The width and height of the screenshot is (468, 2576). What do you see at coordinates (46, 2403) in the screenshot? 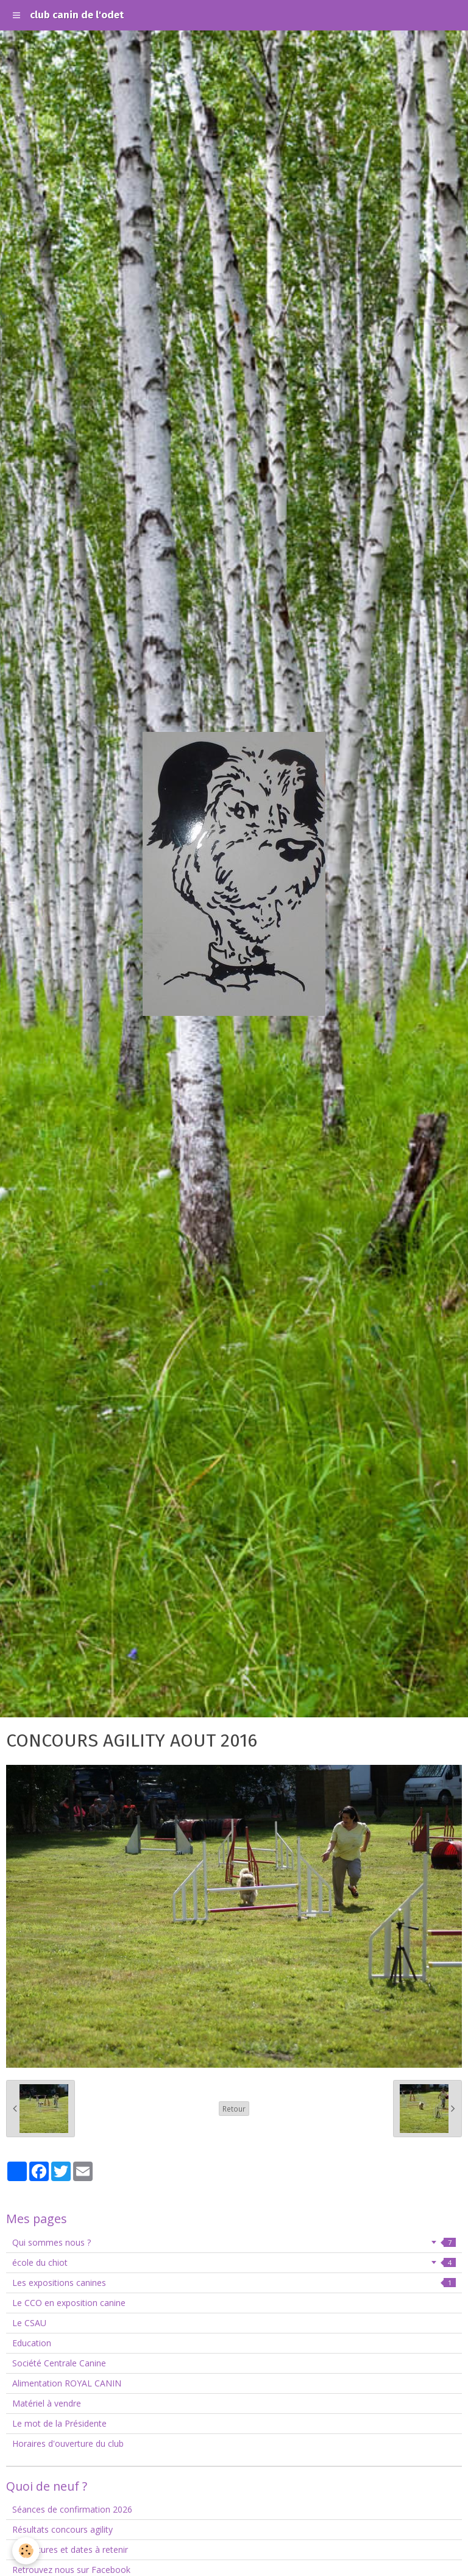
I see `Matériel à vendre` at bounding box center [46, 2403].